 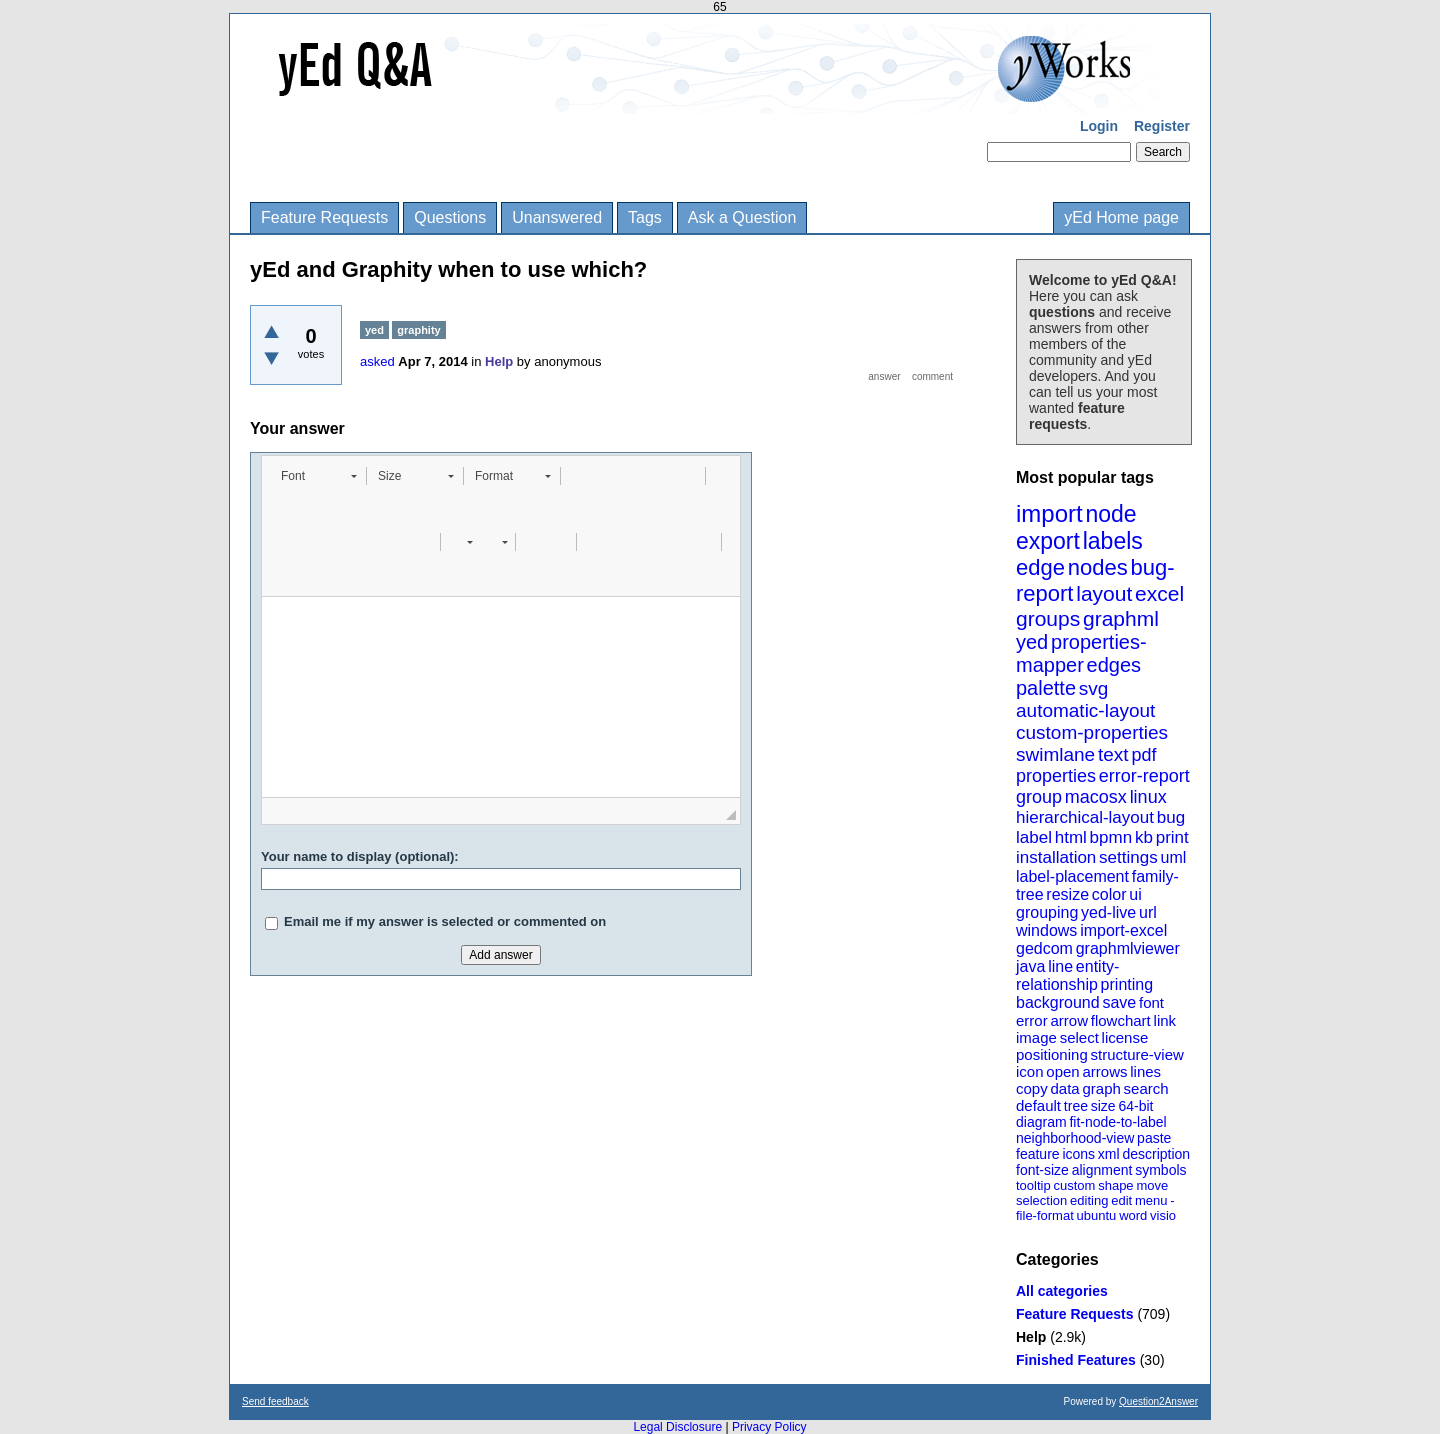 I want to click on svg, so click(x=1094, y=688).